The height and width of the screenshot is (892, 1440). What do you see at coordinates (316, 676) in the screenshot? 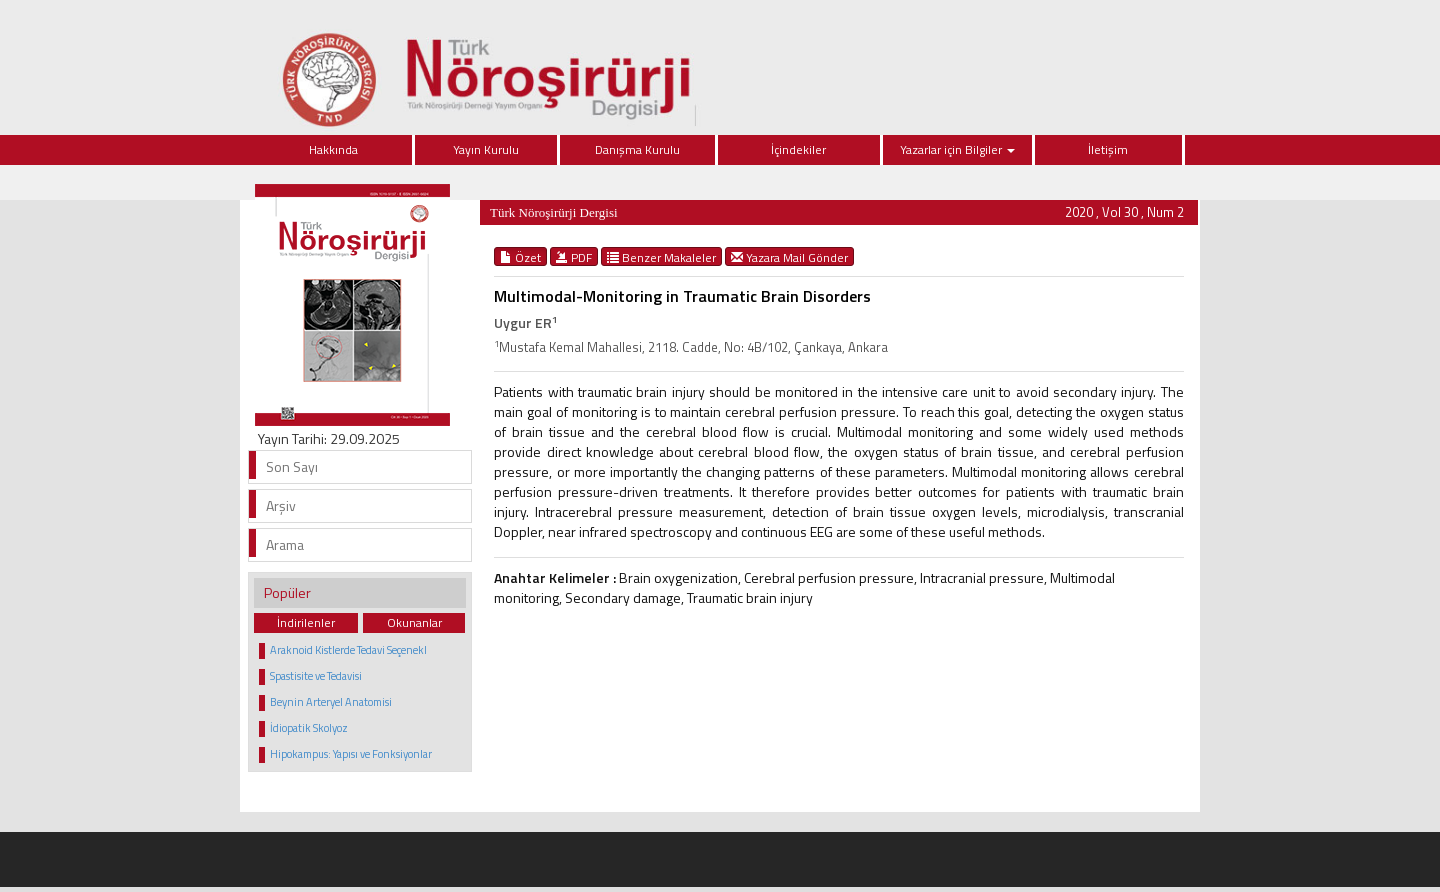
I see `Spastisite ve Tedavisi` at bounding box center [316, 676].